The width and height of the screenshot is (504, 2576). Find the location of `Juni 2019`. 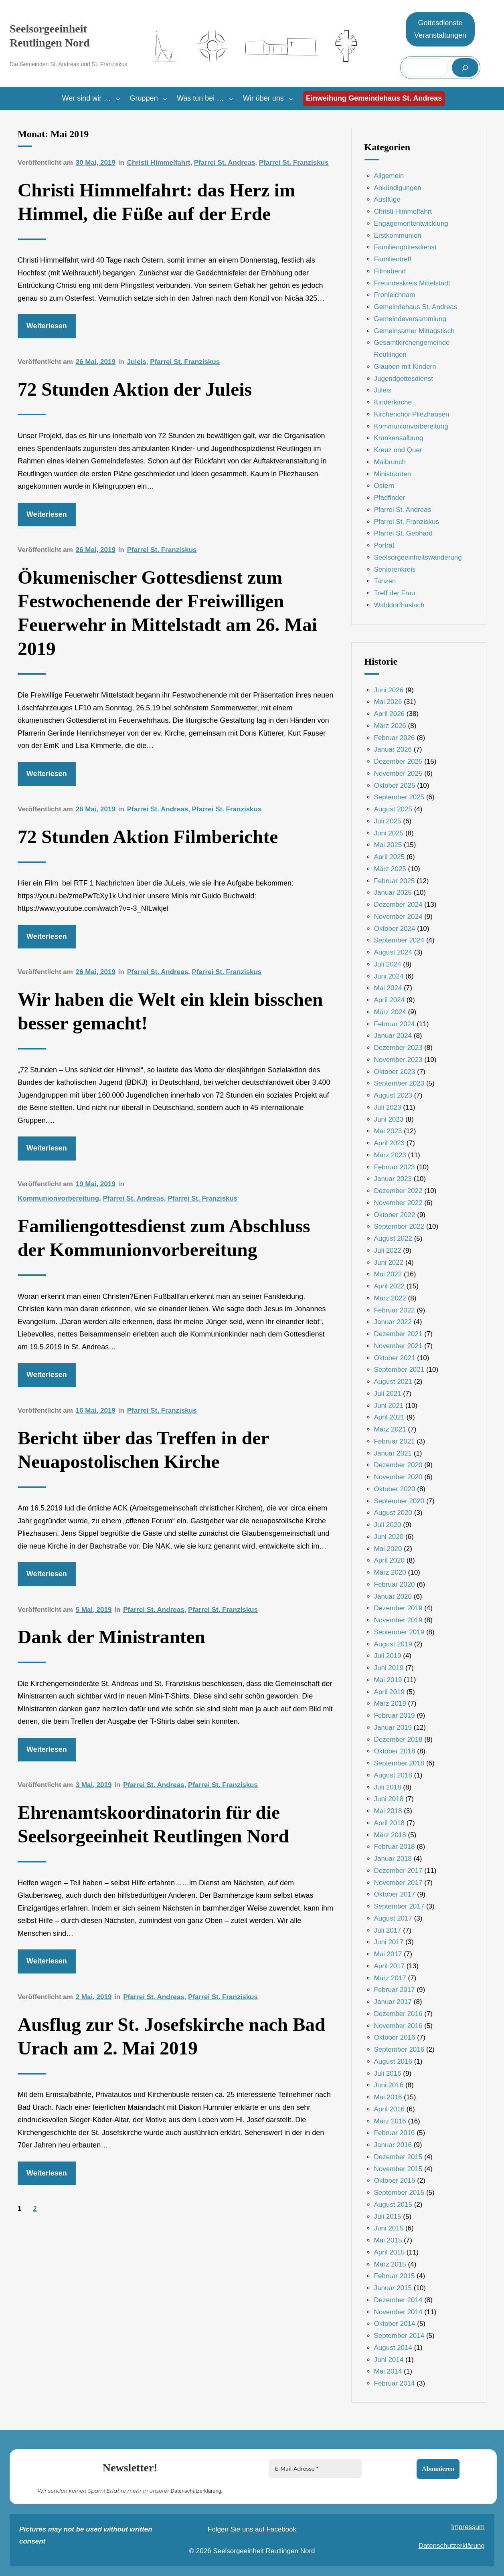

Juni 2019 is located at coordinates (389, 1668).